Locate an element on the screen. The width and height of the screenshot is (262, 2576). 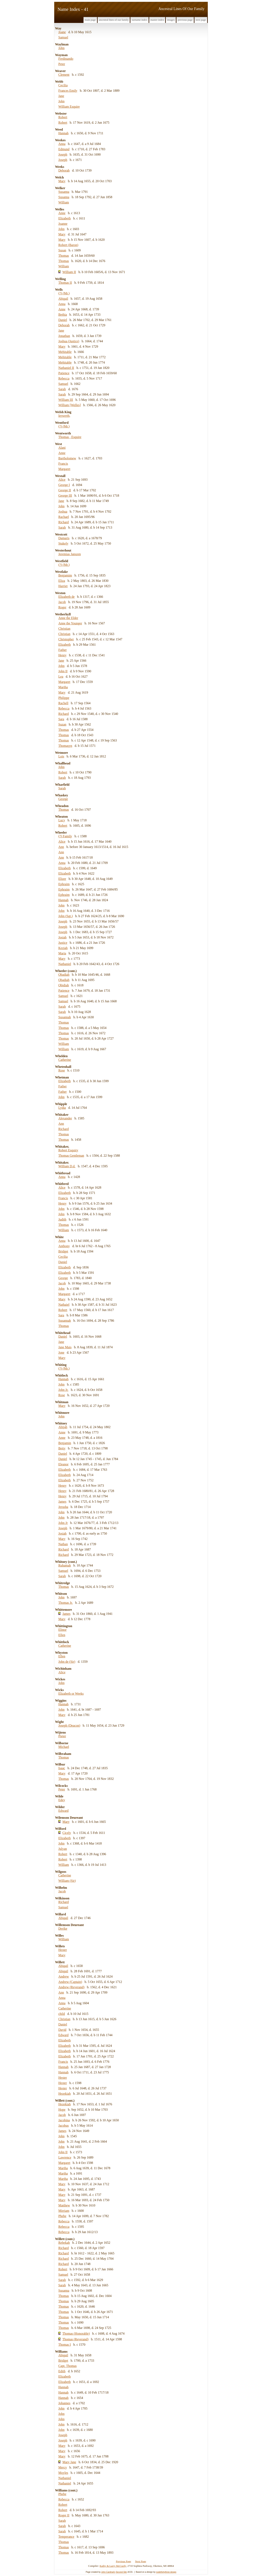
Joseph (Deacon) is located at coordinates (69, 1725).